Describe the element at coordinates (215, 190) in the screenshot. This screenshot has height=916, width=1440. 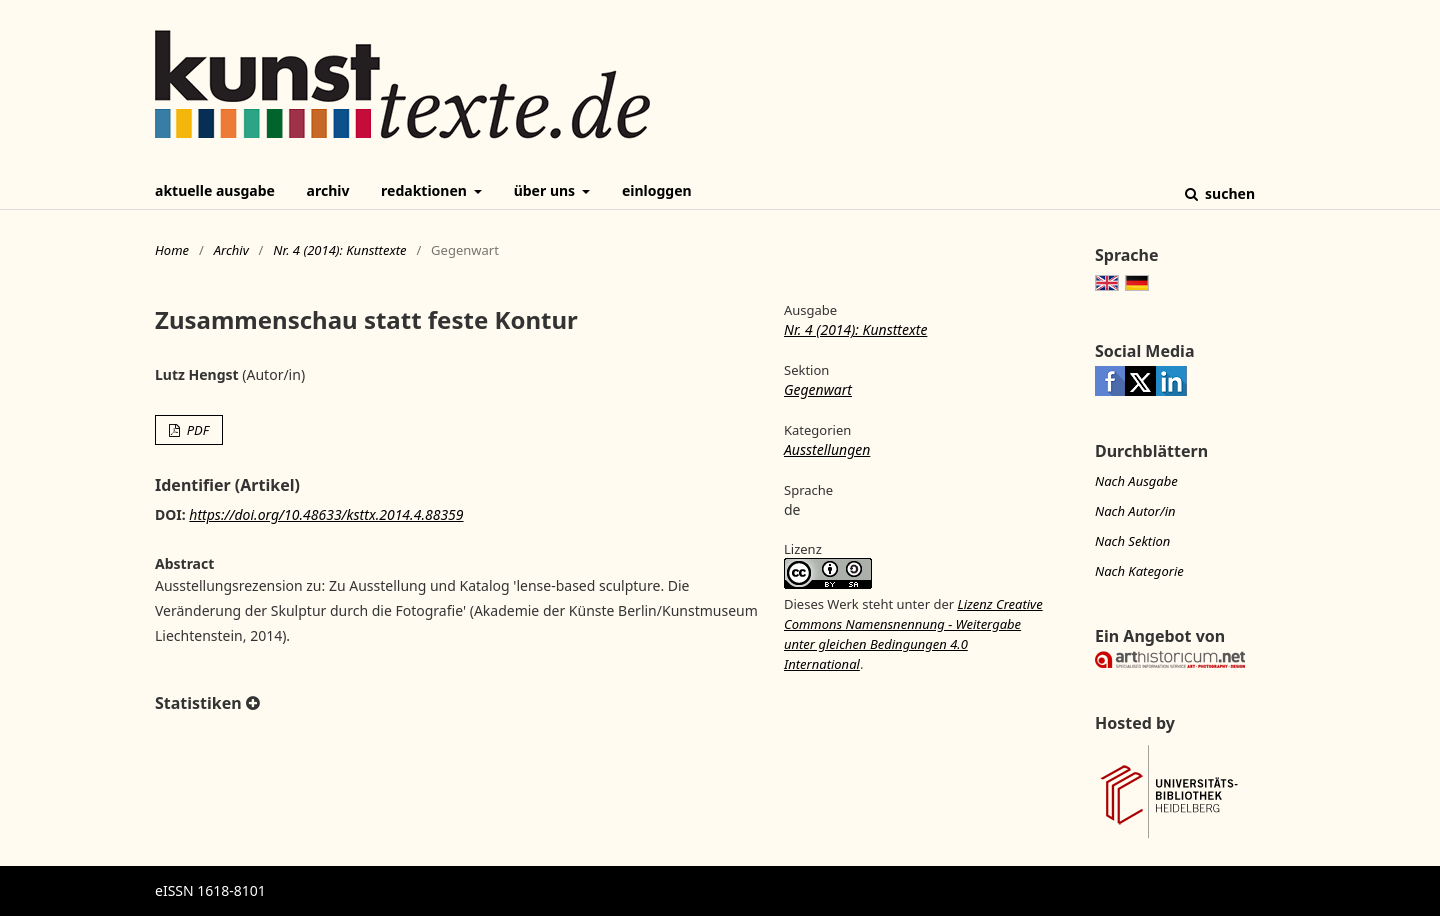
I see `Aktuelle Ausgabe` at that location.